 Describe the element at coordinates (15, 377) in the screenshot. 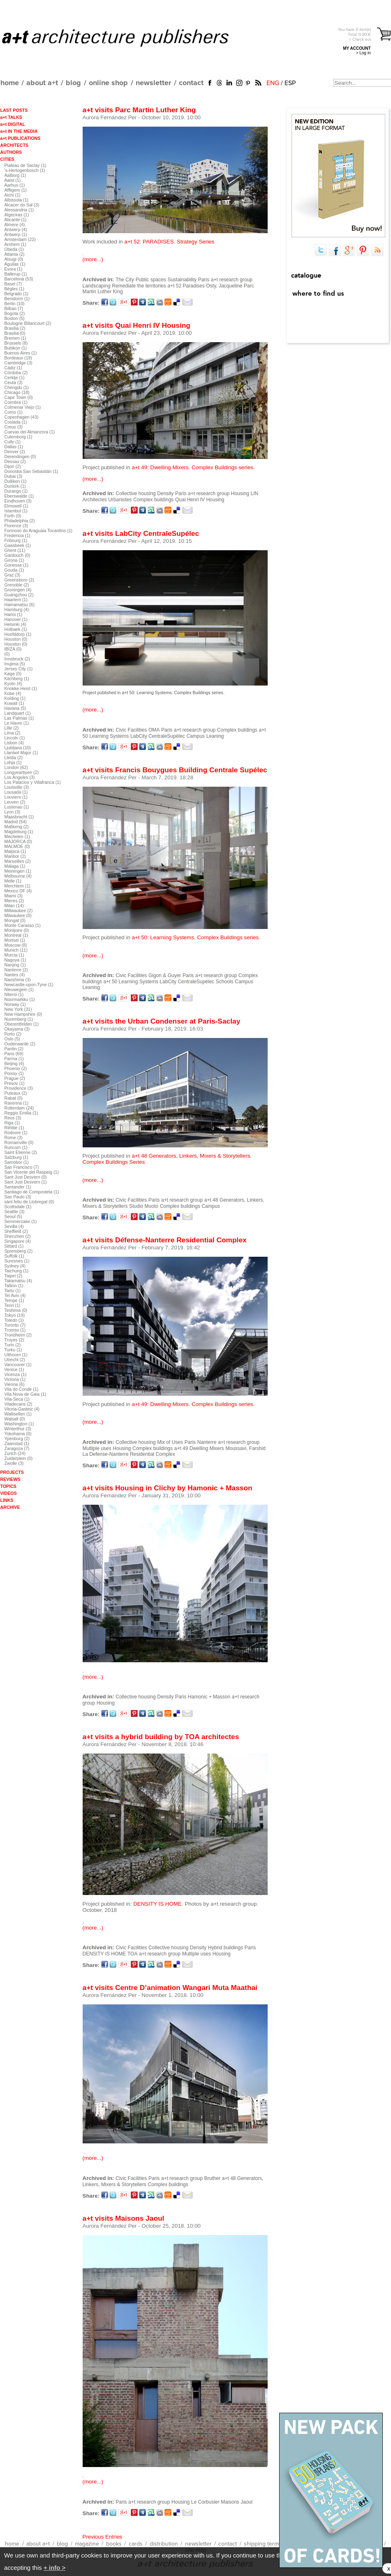

I see `Cerklje (1)` at that location.